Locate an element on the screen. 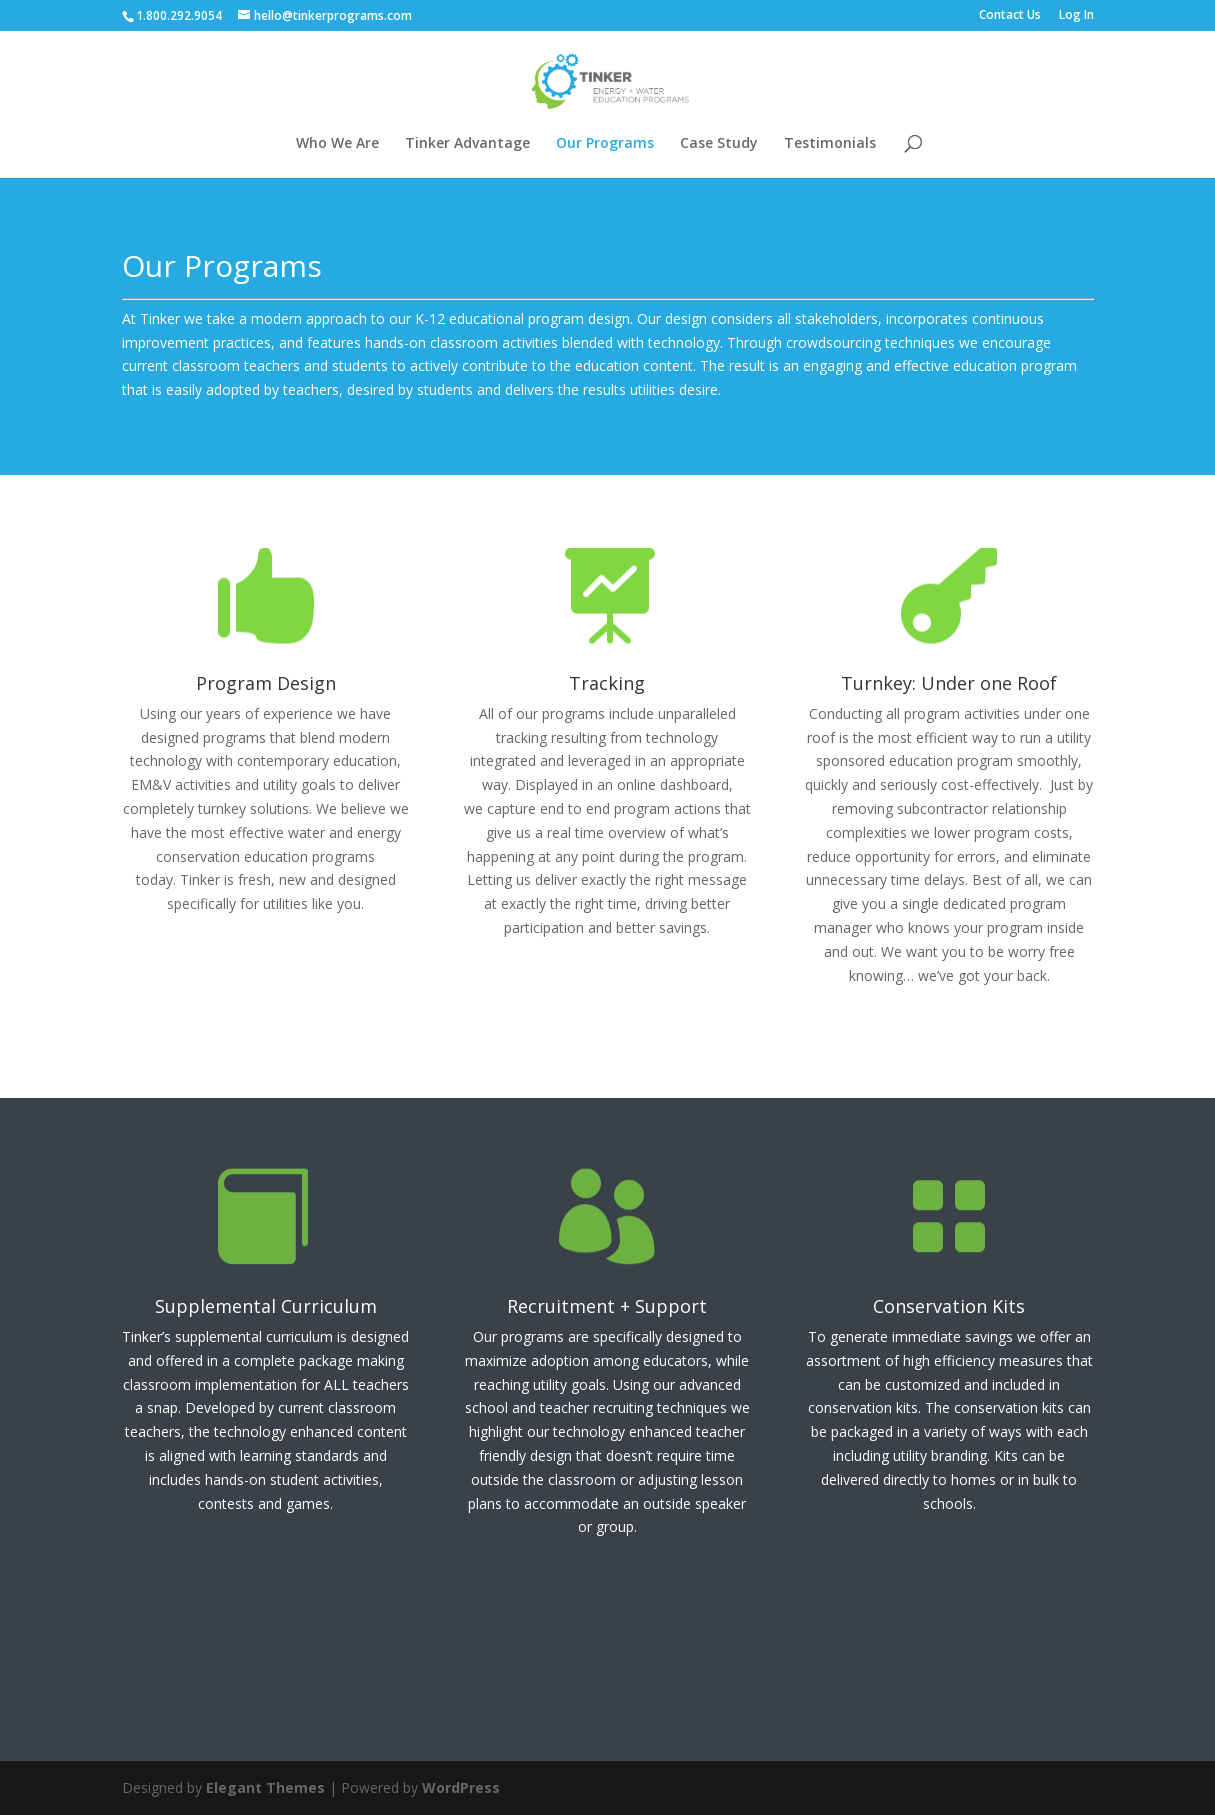 Image resolution: width=1215 pixels, height=1815 pixels. WordPress is located at coordinates (461, 1787).